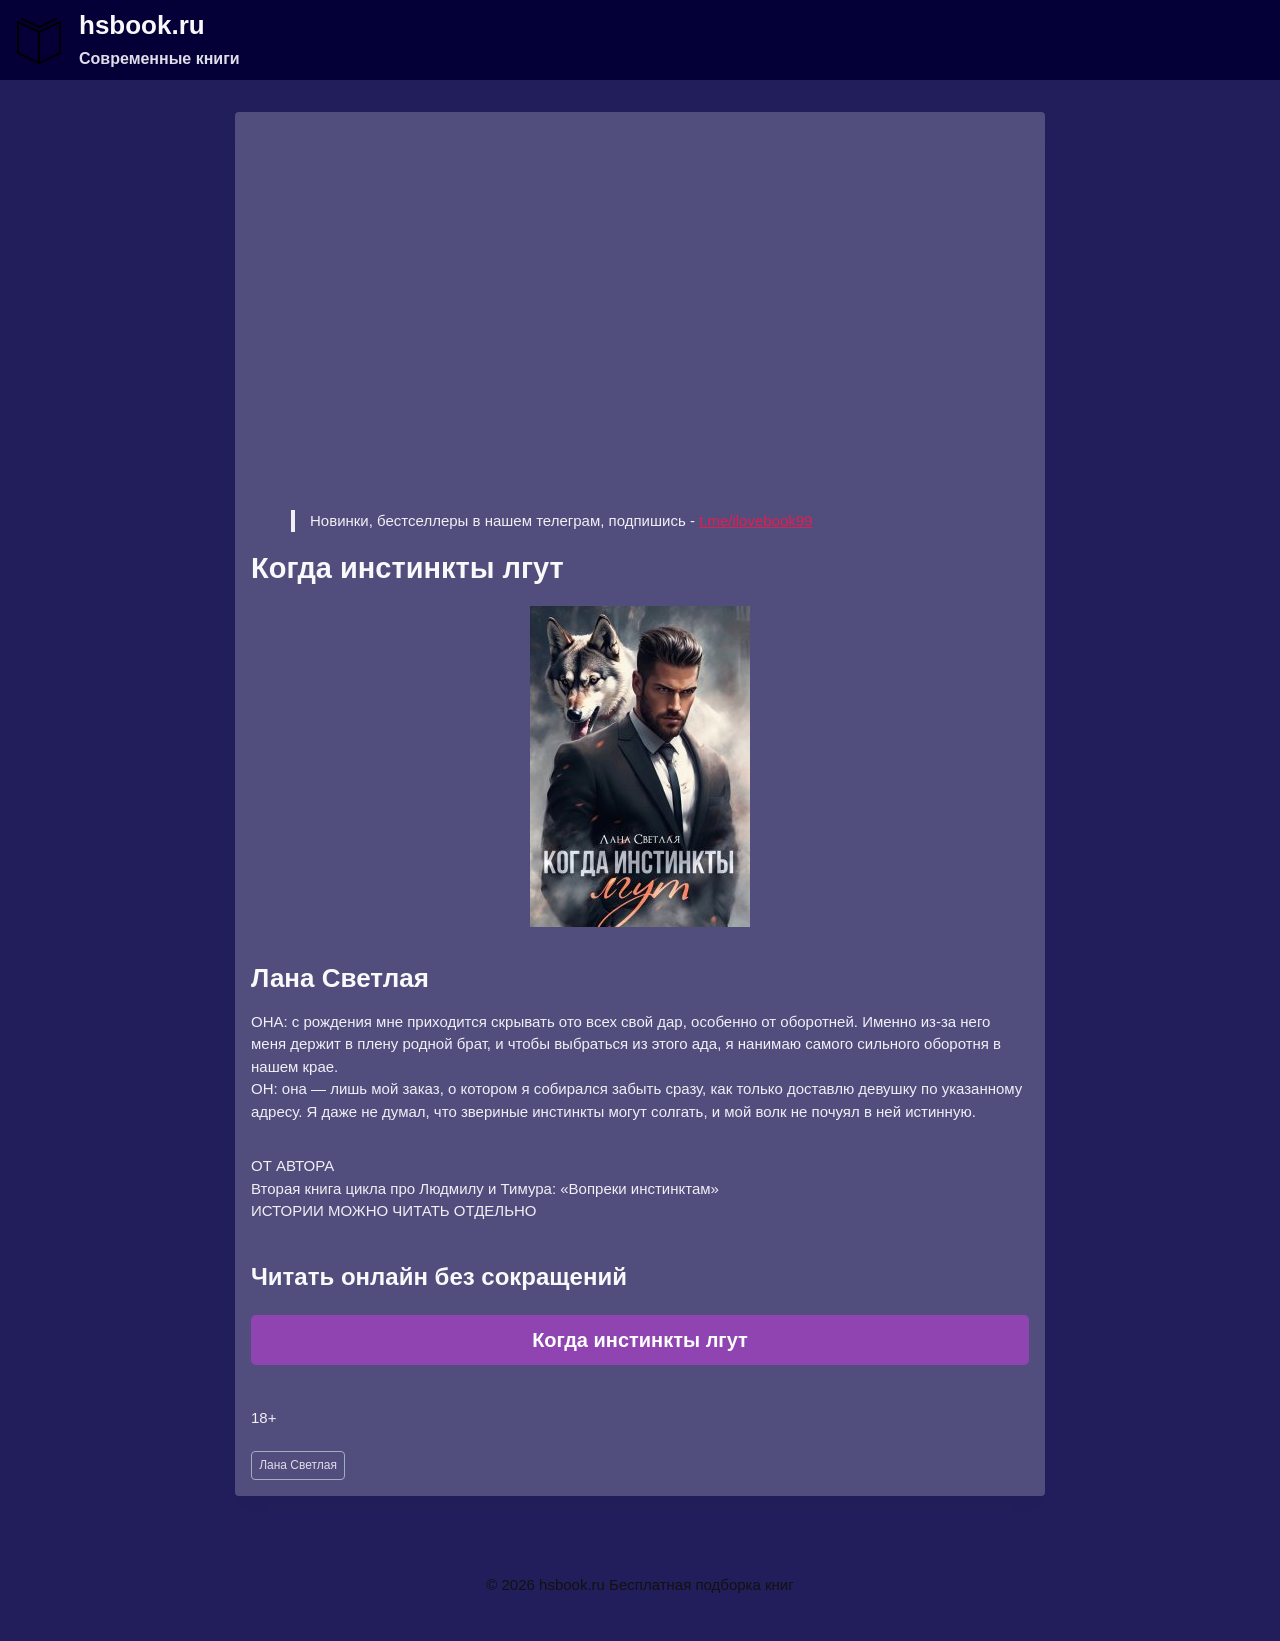  Describe the element at coordinates (640, 1340) in the screenshot. I see `Когда инстинкты лгут` at that location.